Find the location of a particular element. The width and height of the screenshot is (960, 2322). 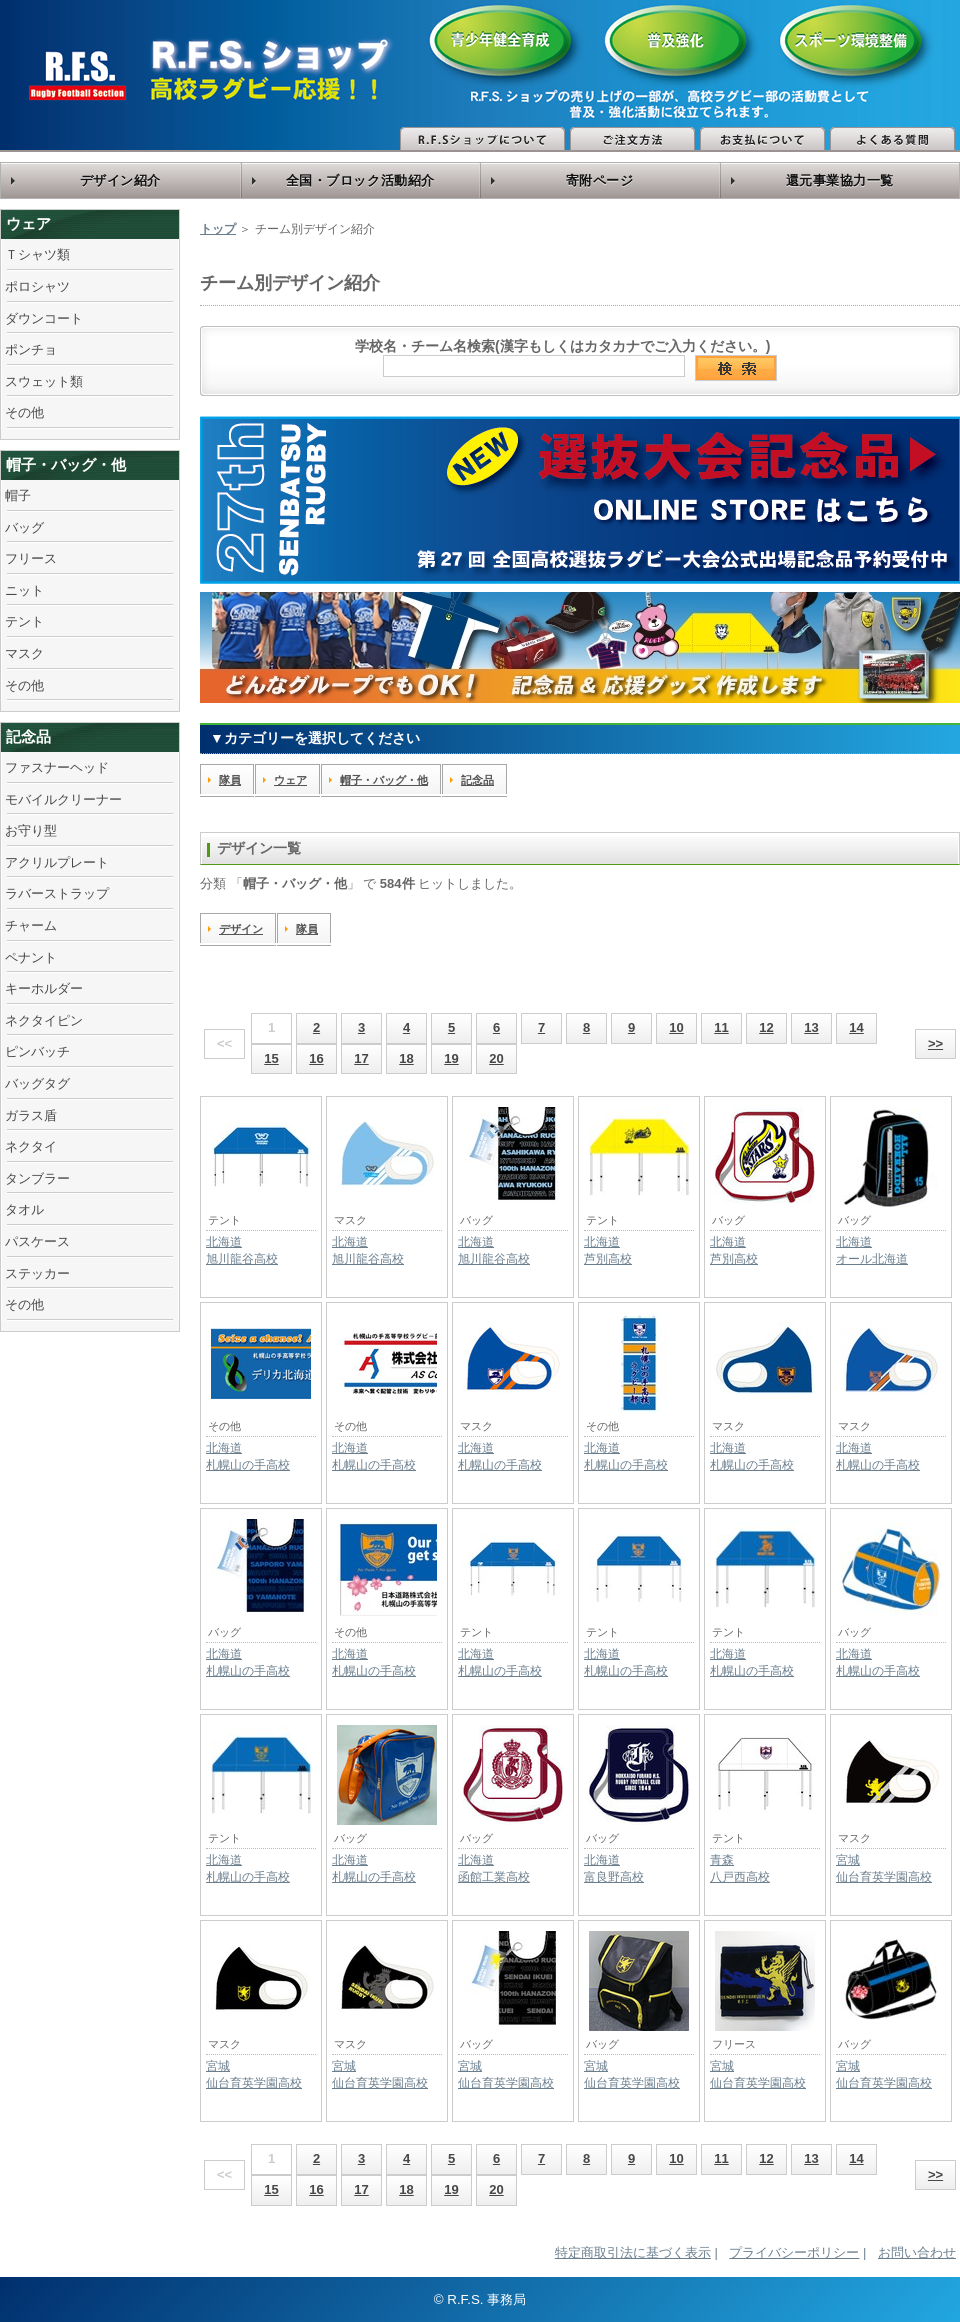

18 is located at coordinates (406, 1058).